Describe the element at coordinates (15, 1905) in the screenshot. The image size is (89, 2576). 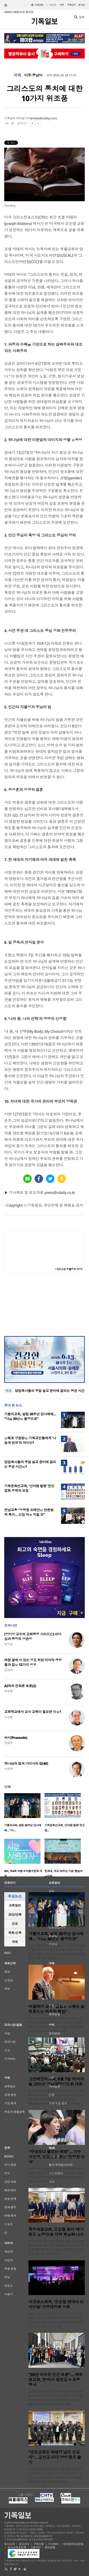
I see `교회일반 [presentation]` at that location.